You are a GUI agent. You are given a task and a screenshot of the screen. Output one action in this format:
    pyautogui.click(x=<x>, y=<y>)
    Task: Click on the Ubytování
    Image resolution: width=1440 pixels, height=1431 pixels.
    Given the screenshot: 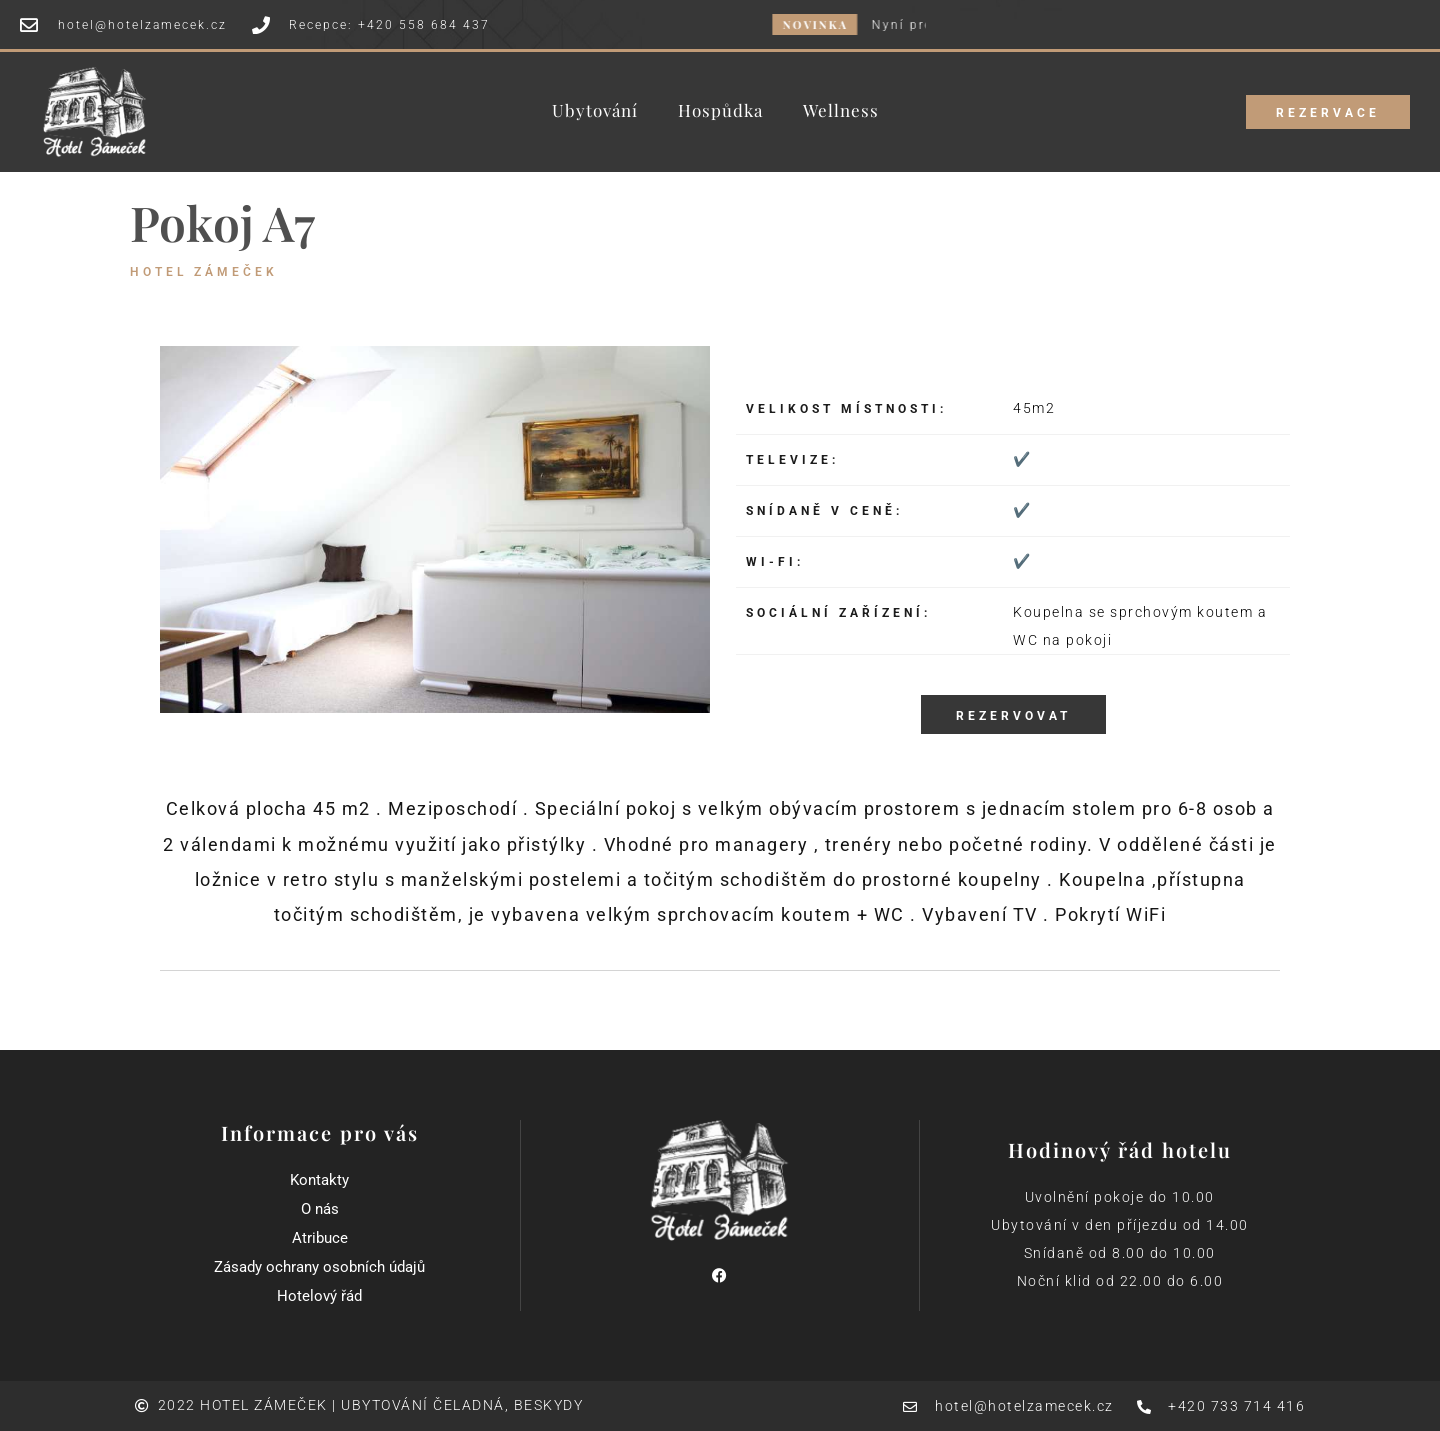 What is the action you would take?
    pyautogui.click(x=595, y=110)
    